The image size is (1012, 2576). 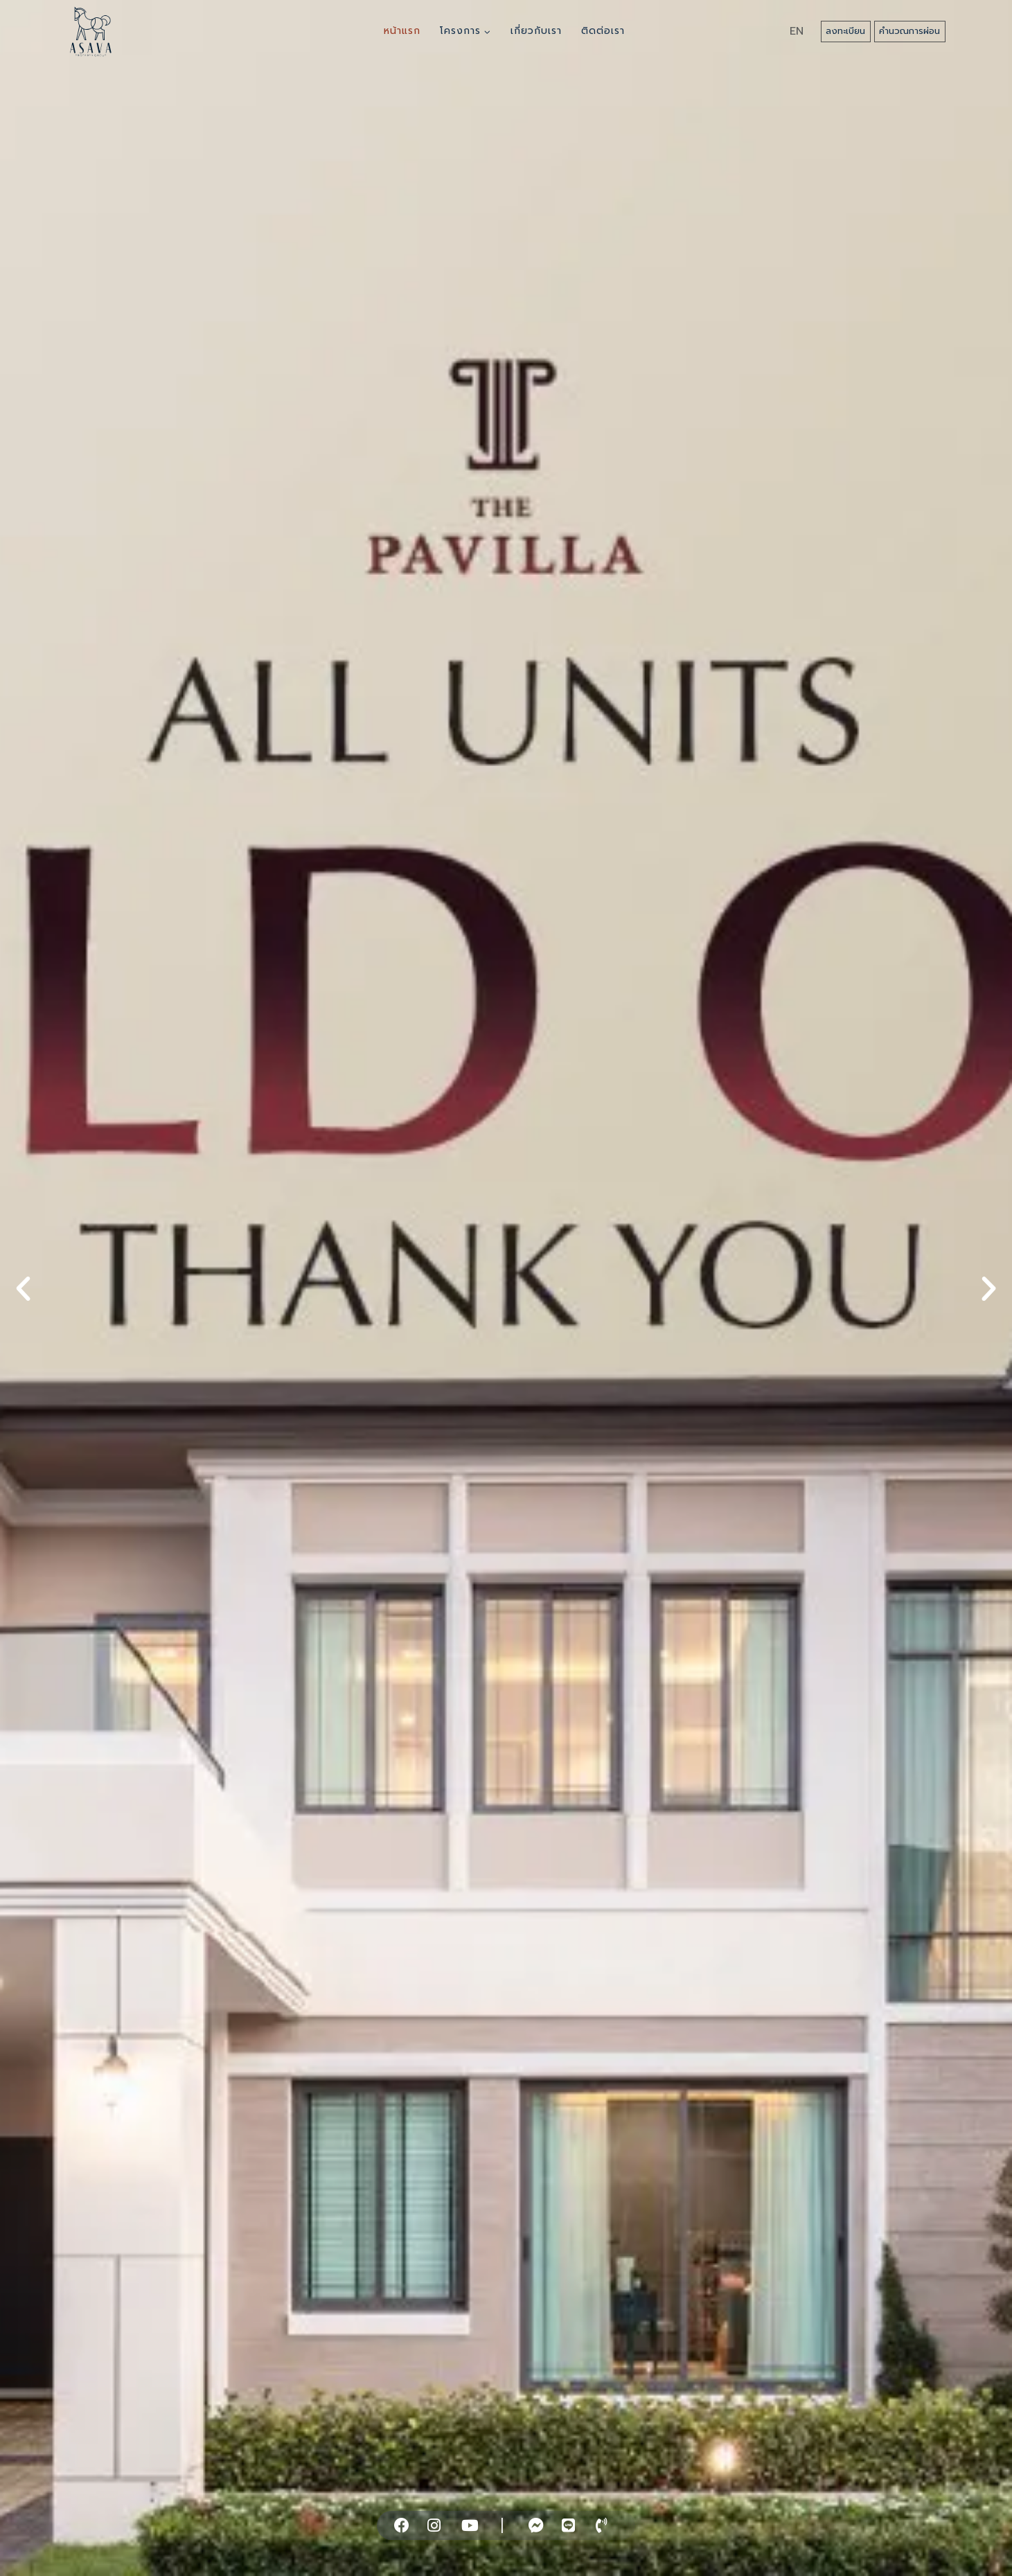 What do you see at coordinates (797, 31) in the screenshot?
I see `EN` at bounding box center [797, 31].